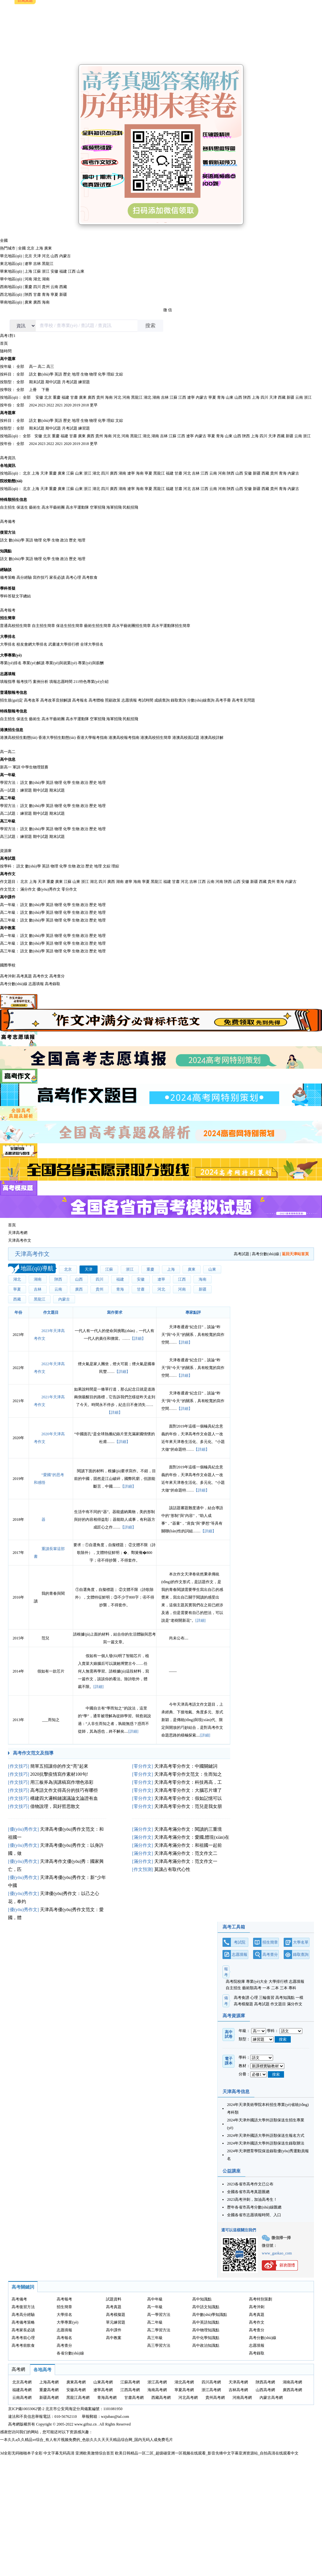  What do you see at coordinates (47, 263) in the screenshot?
I see `黑龍江` at bounding box center [47, 263].